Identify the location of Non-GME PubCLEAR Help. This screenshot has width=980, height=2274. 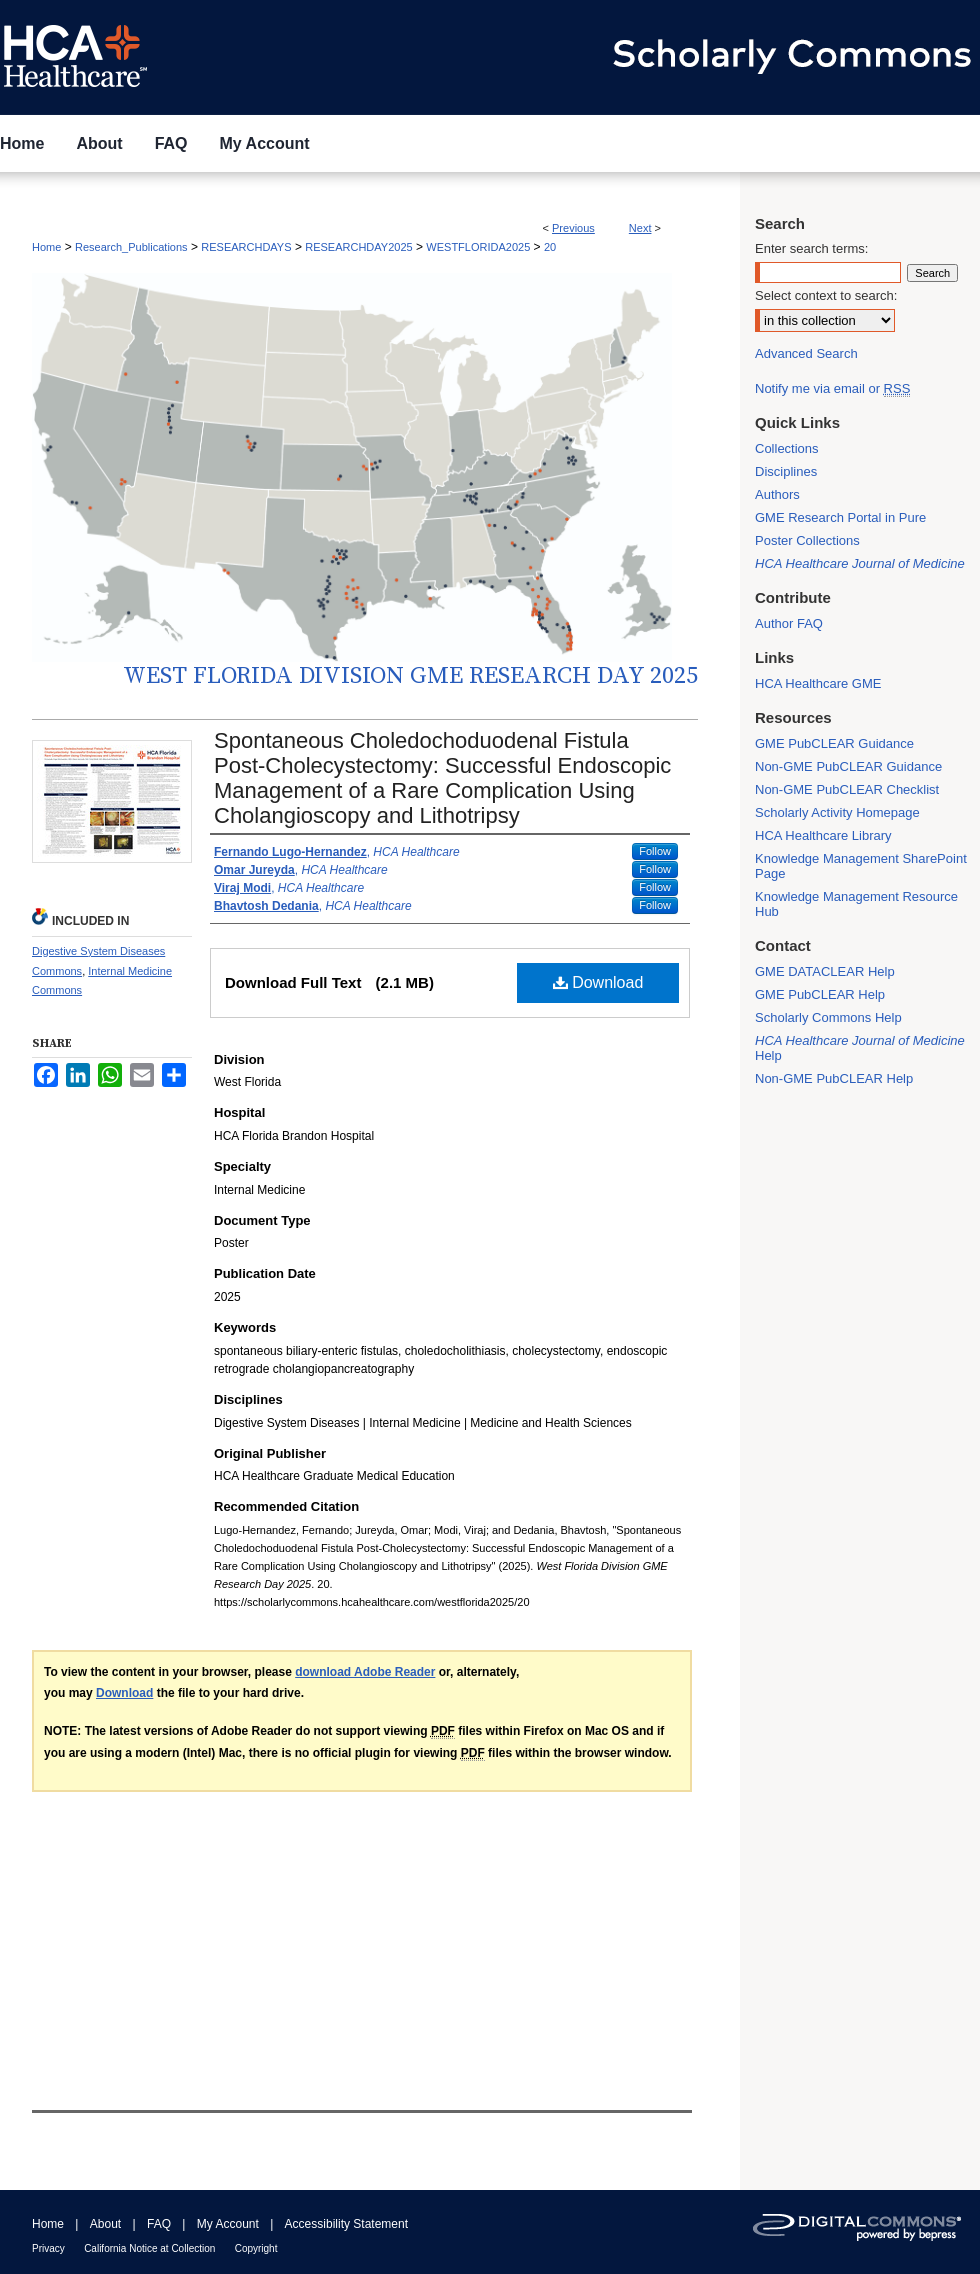
(834, 1078).